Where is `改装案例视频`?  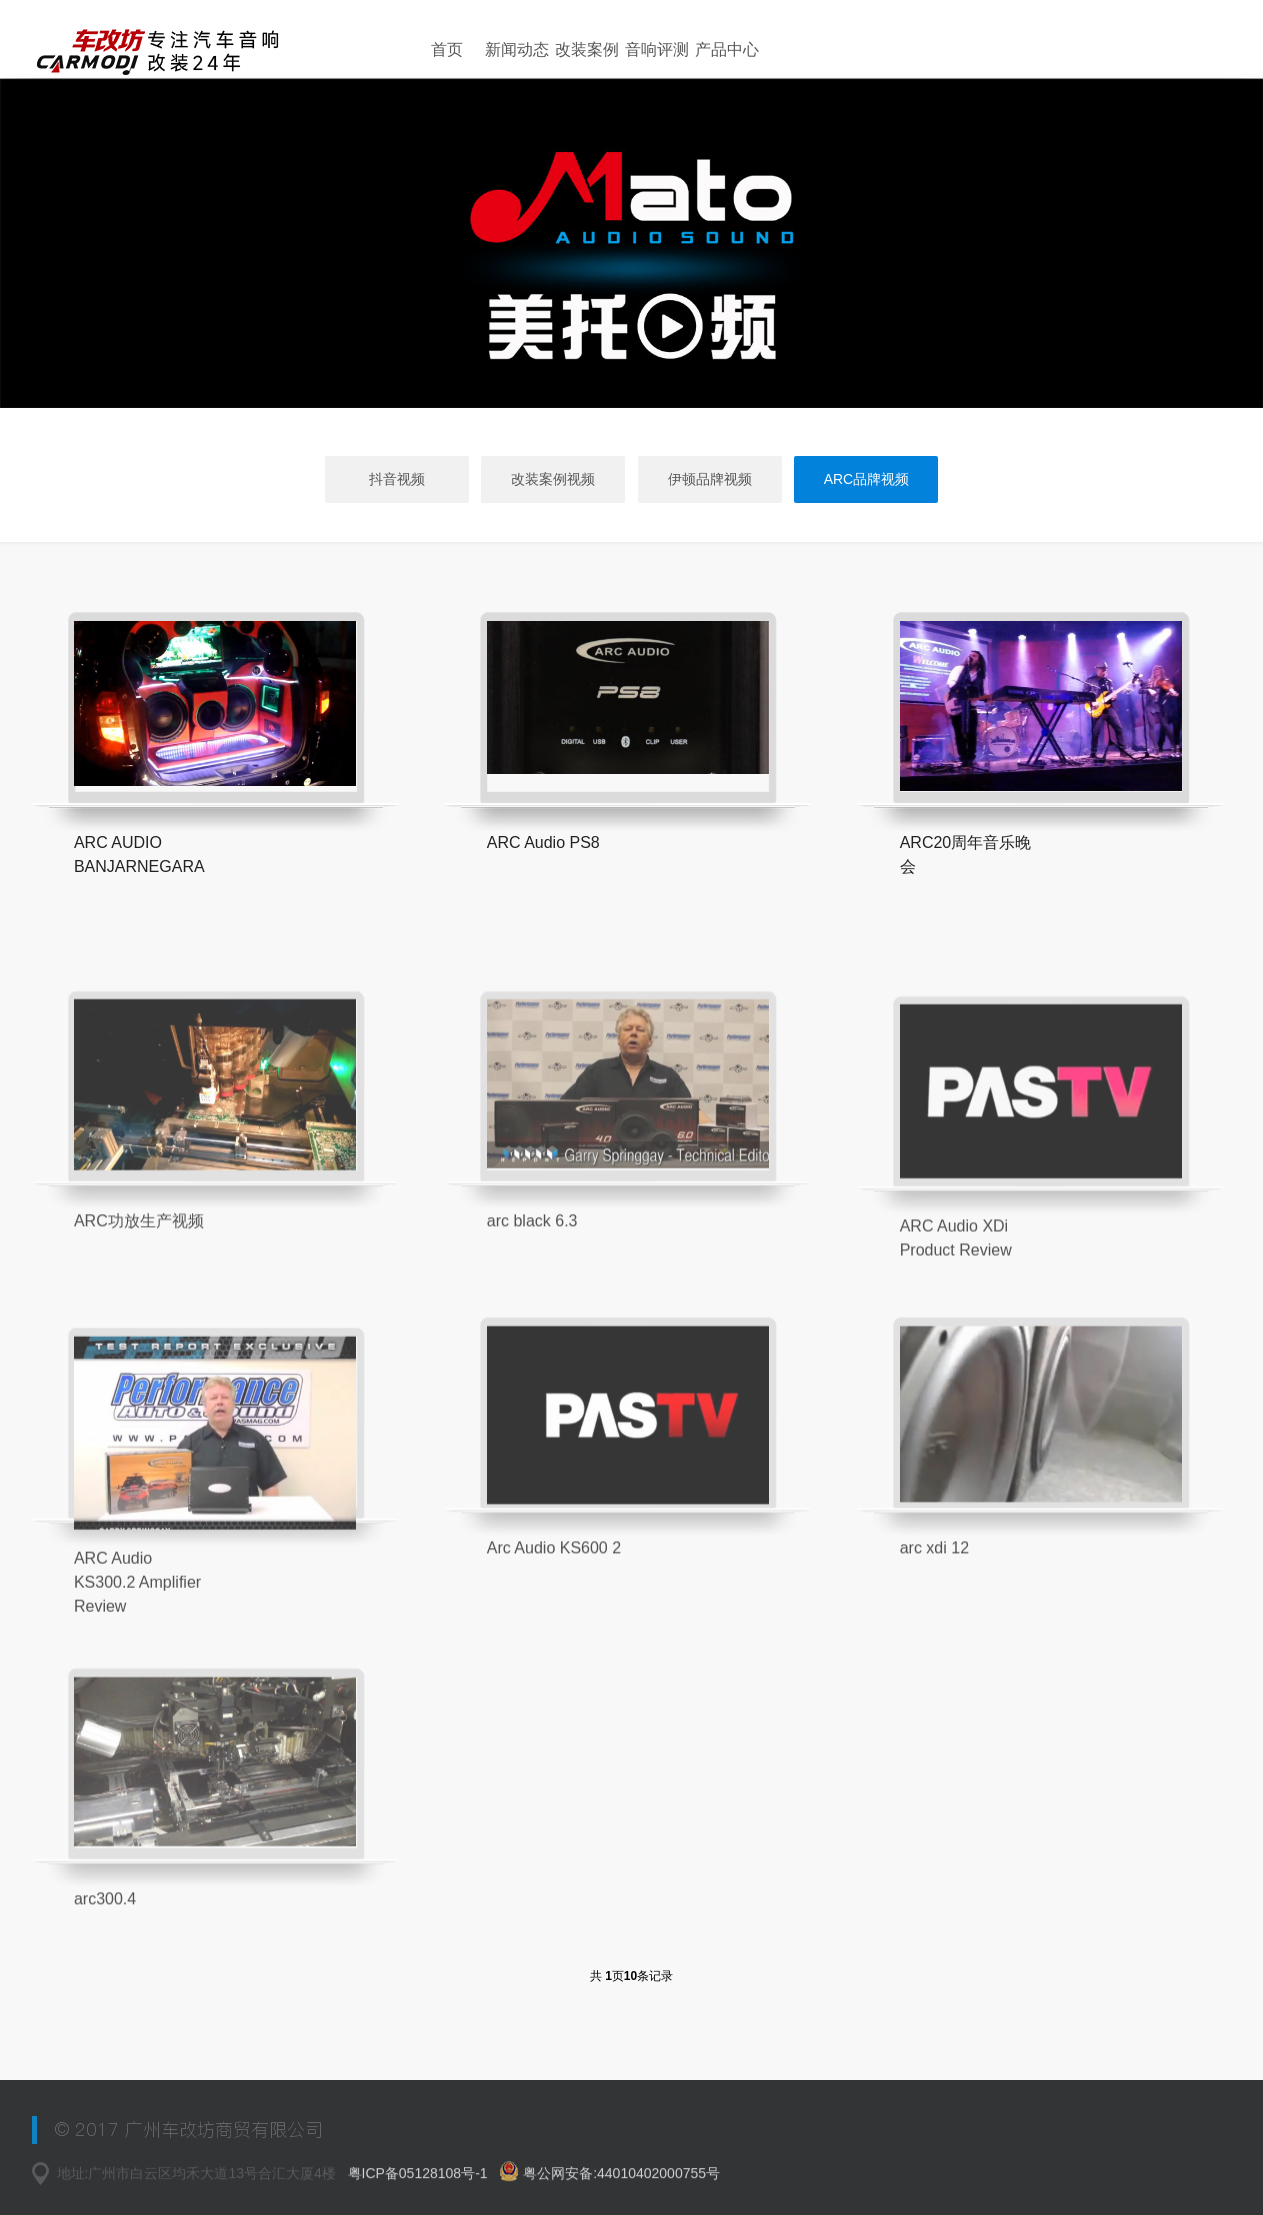
改装案例视频 is located at coordinates (553, 479).